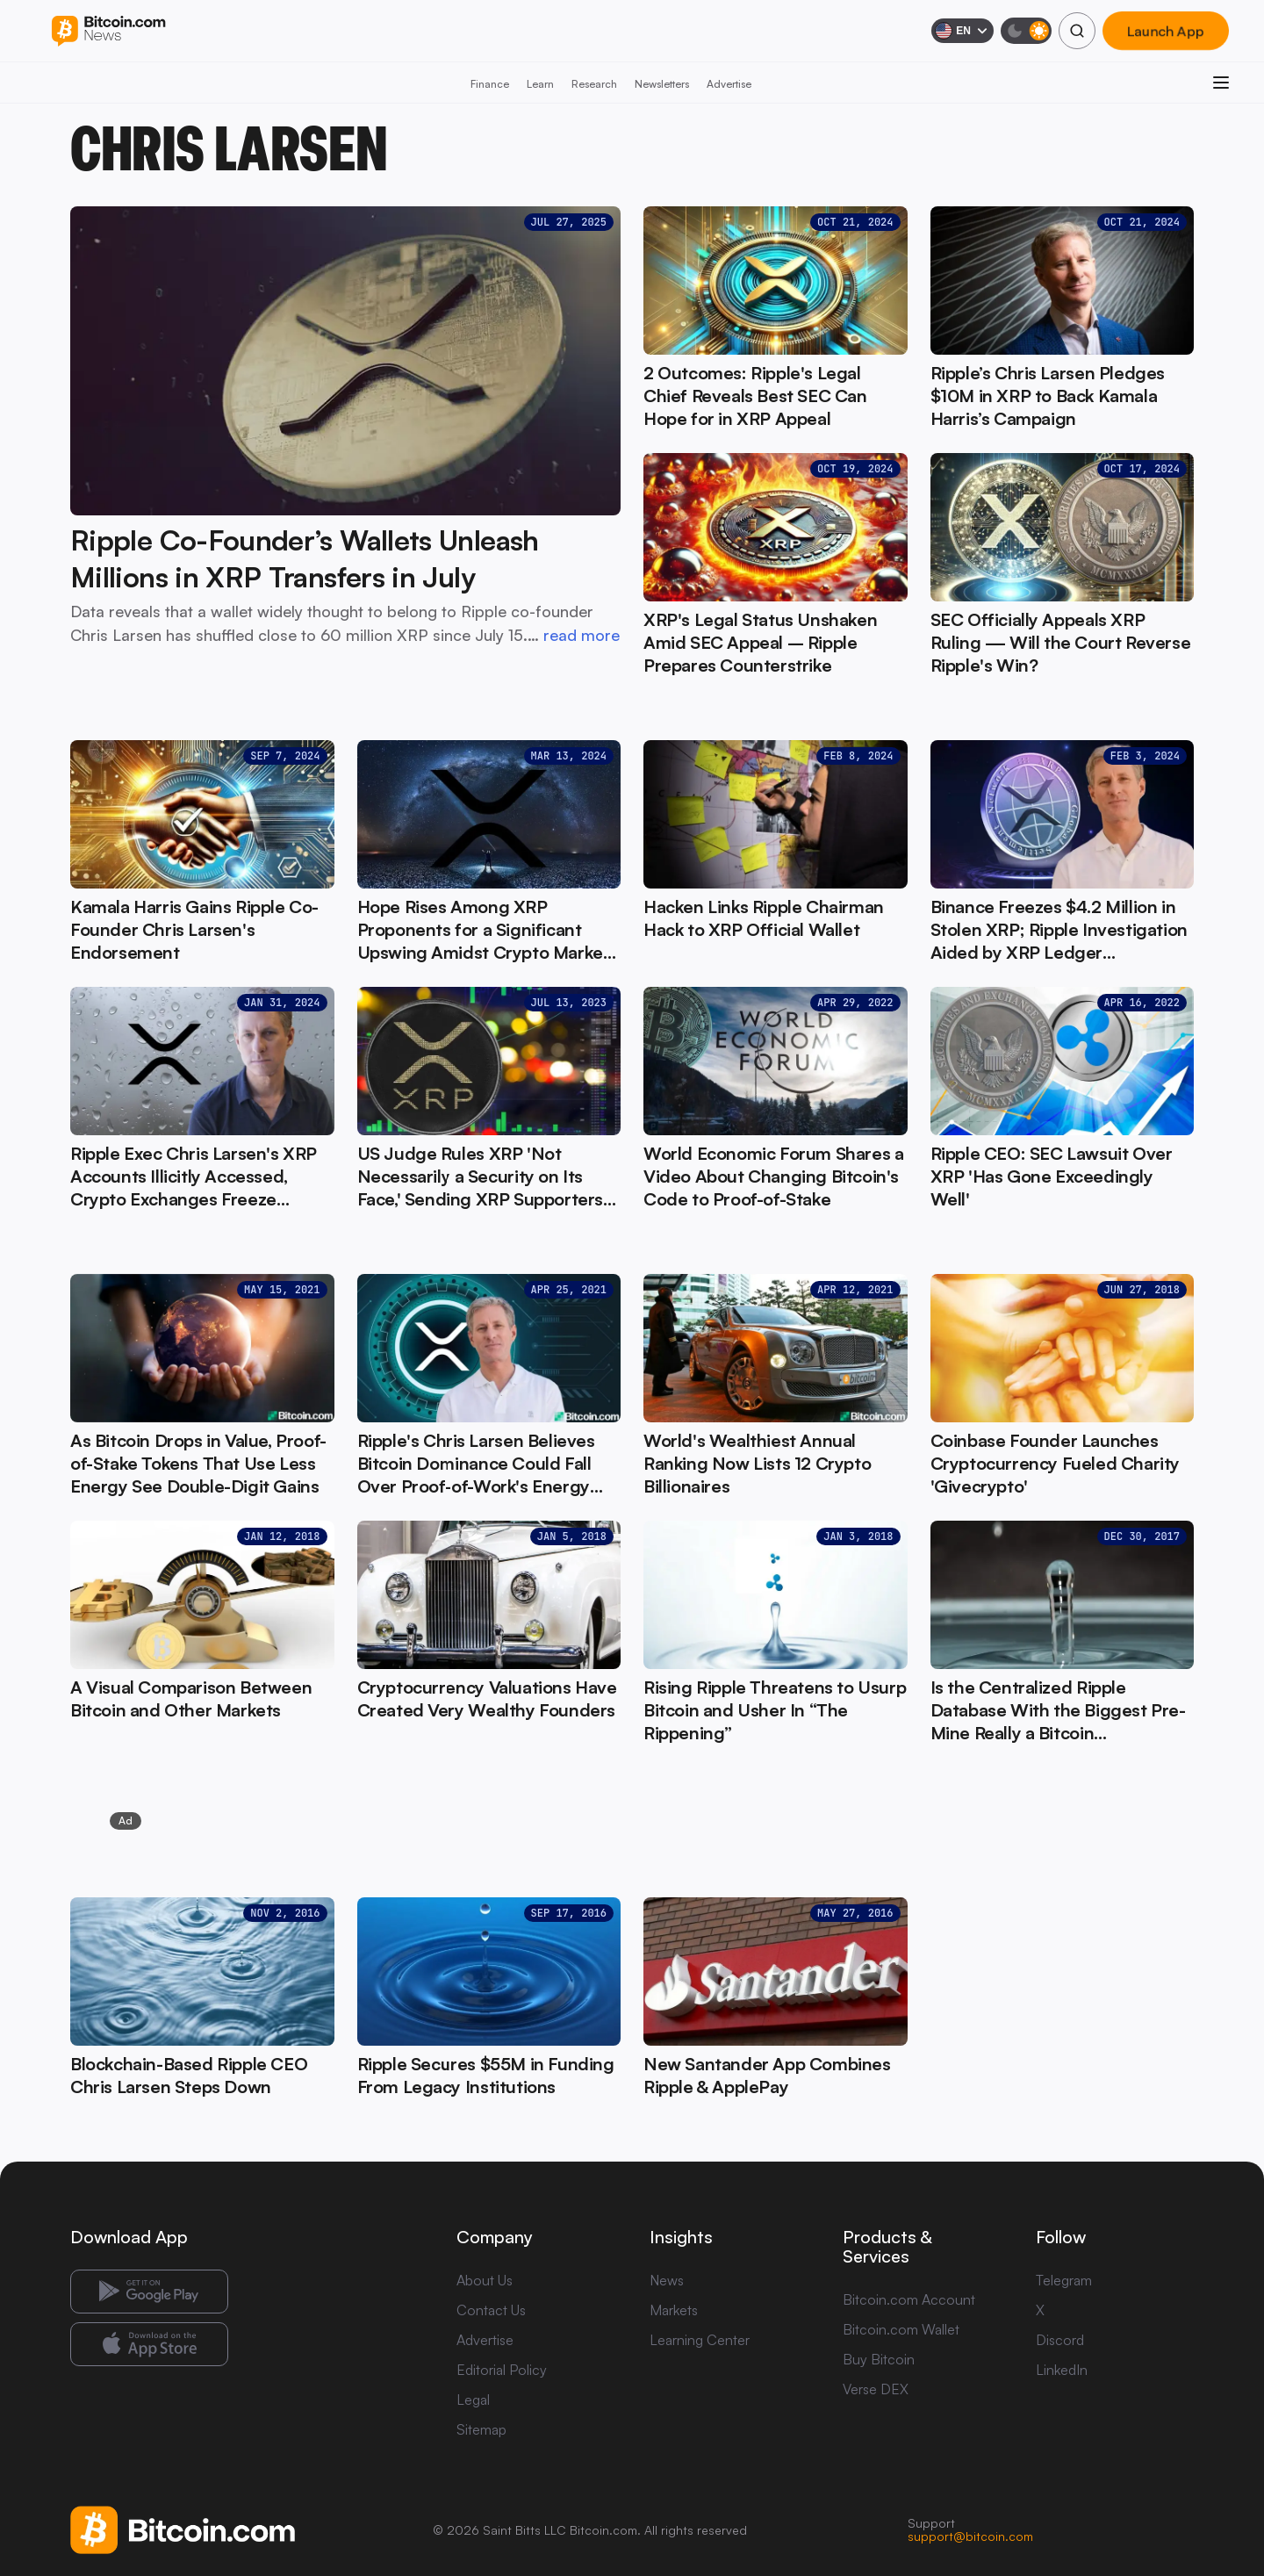 The image size is (1264, 2576). Describe the element at coordinates (875, 2389) in the screenshot. I see `Verse DEX` at that location.